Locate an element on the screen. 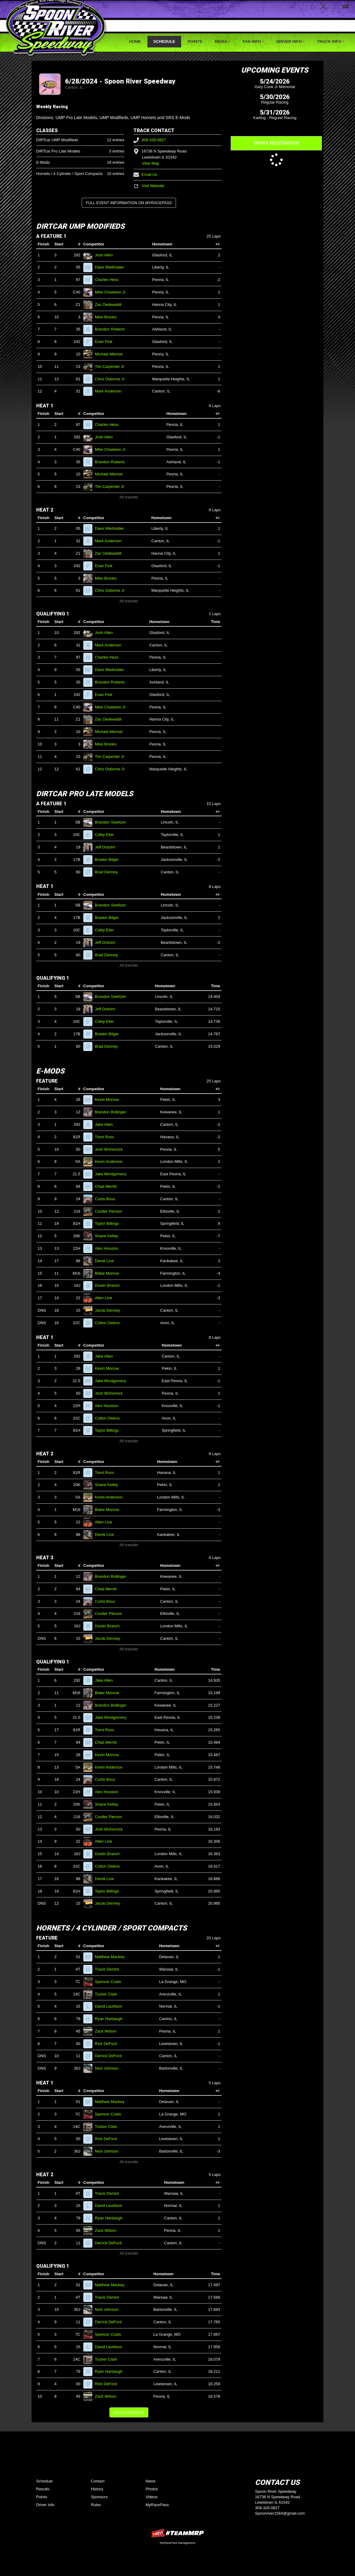 This screenshot has height=2576, width=355. Brandon Sweitzer is located at coordinates (113, 822).